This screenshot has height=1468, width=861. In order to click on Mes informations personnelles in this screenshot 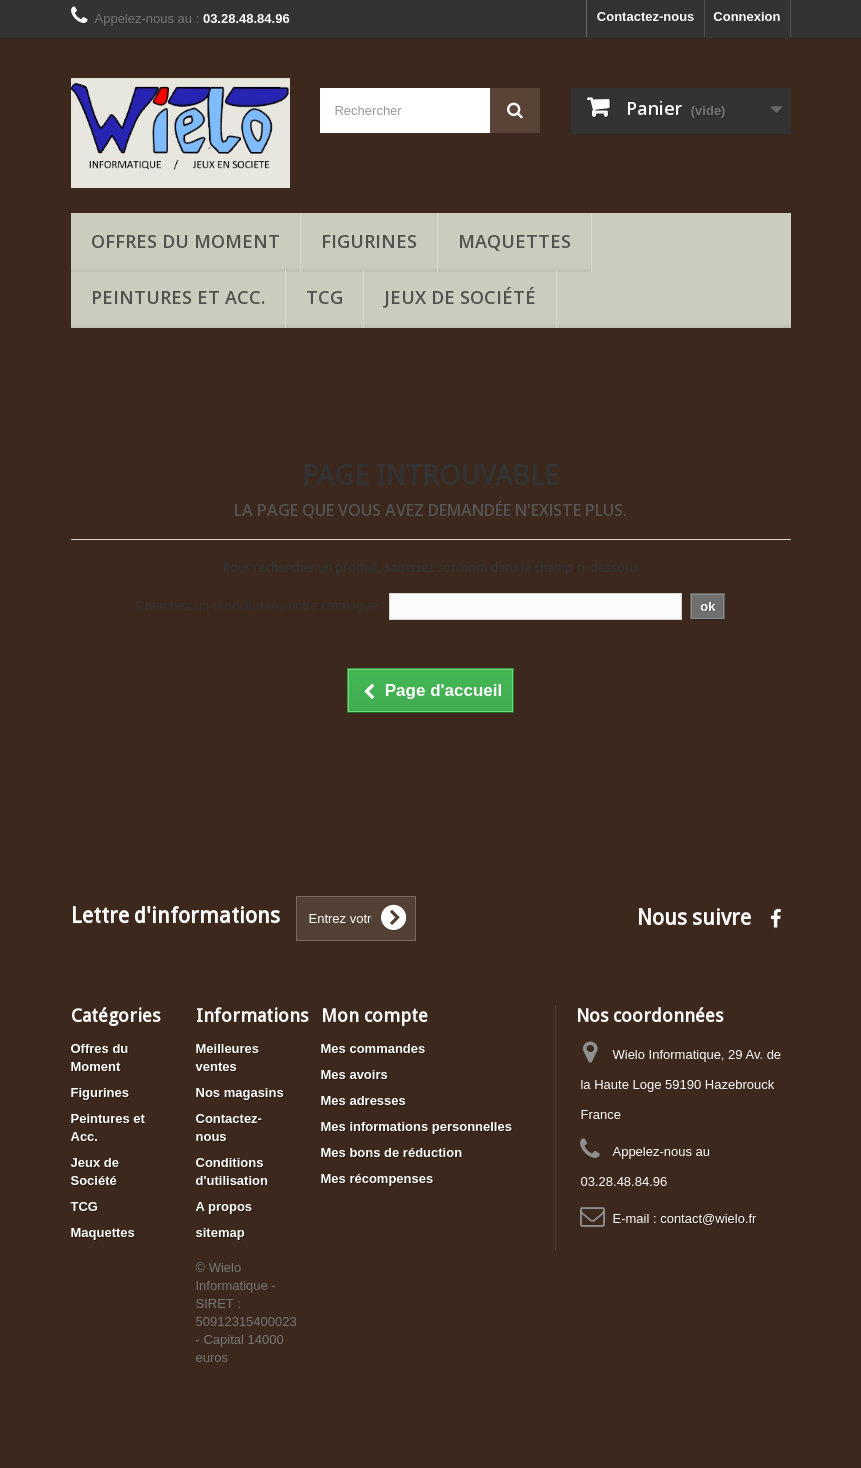, I will do `click(416, 1126)`.